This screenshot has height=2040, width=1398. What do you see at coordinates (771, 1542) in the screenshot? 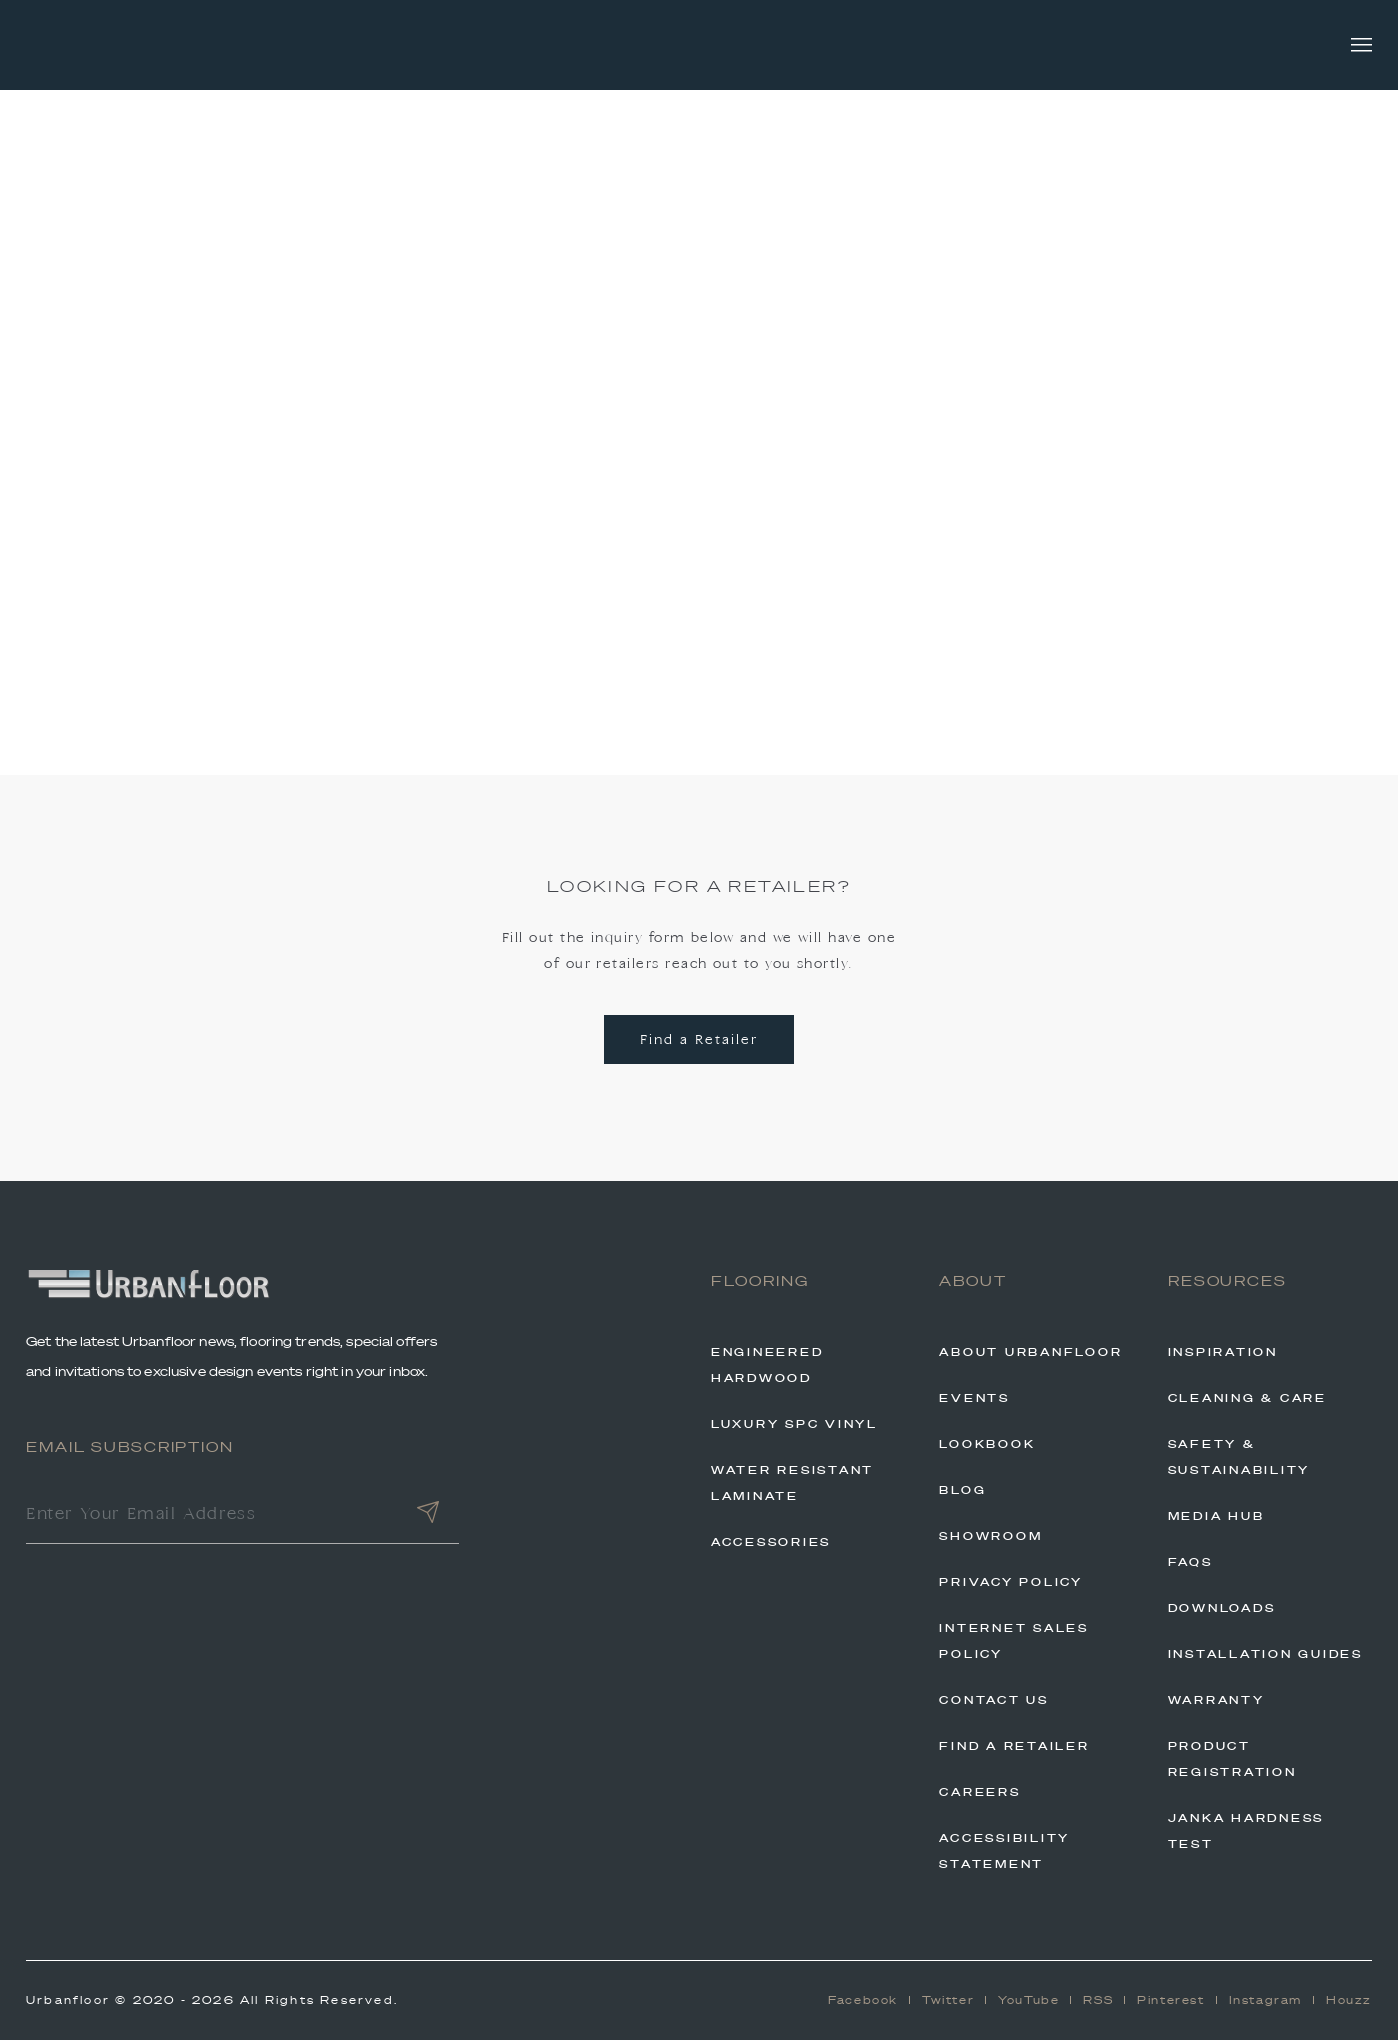
I see `Accessories` at bounding box center [771, 1542].